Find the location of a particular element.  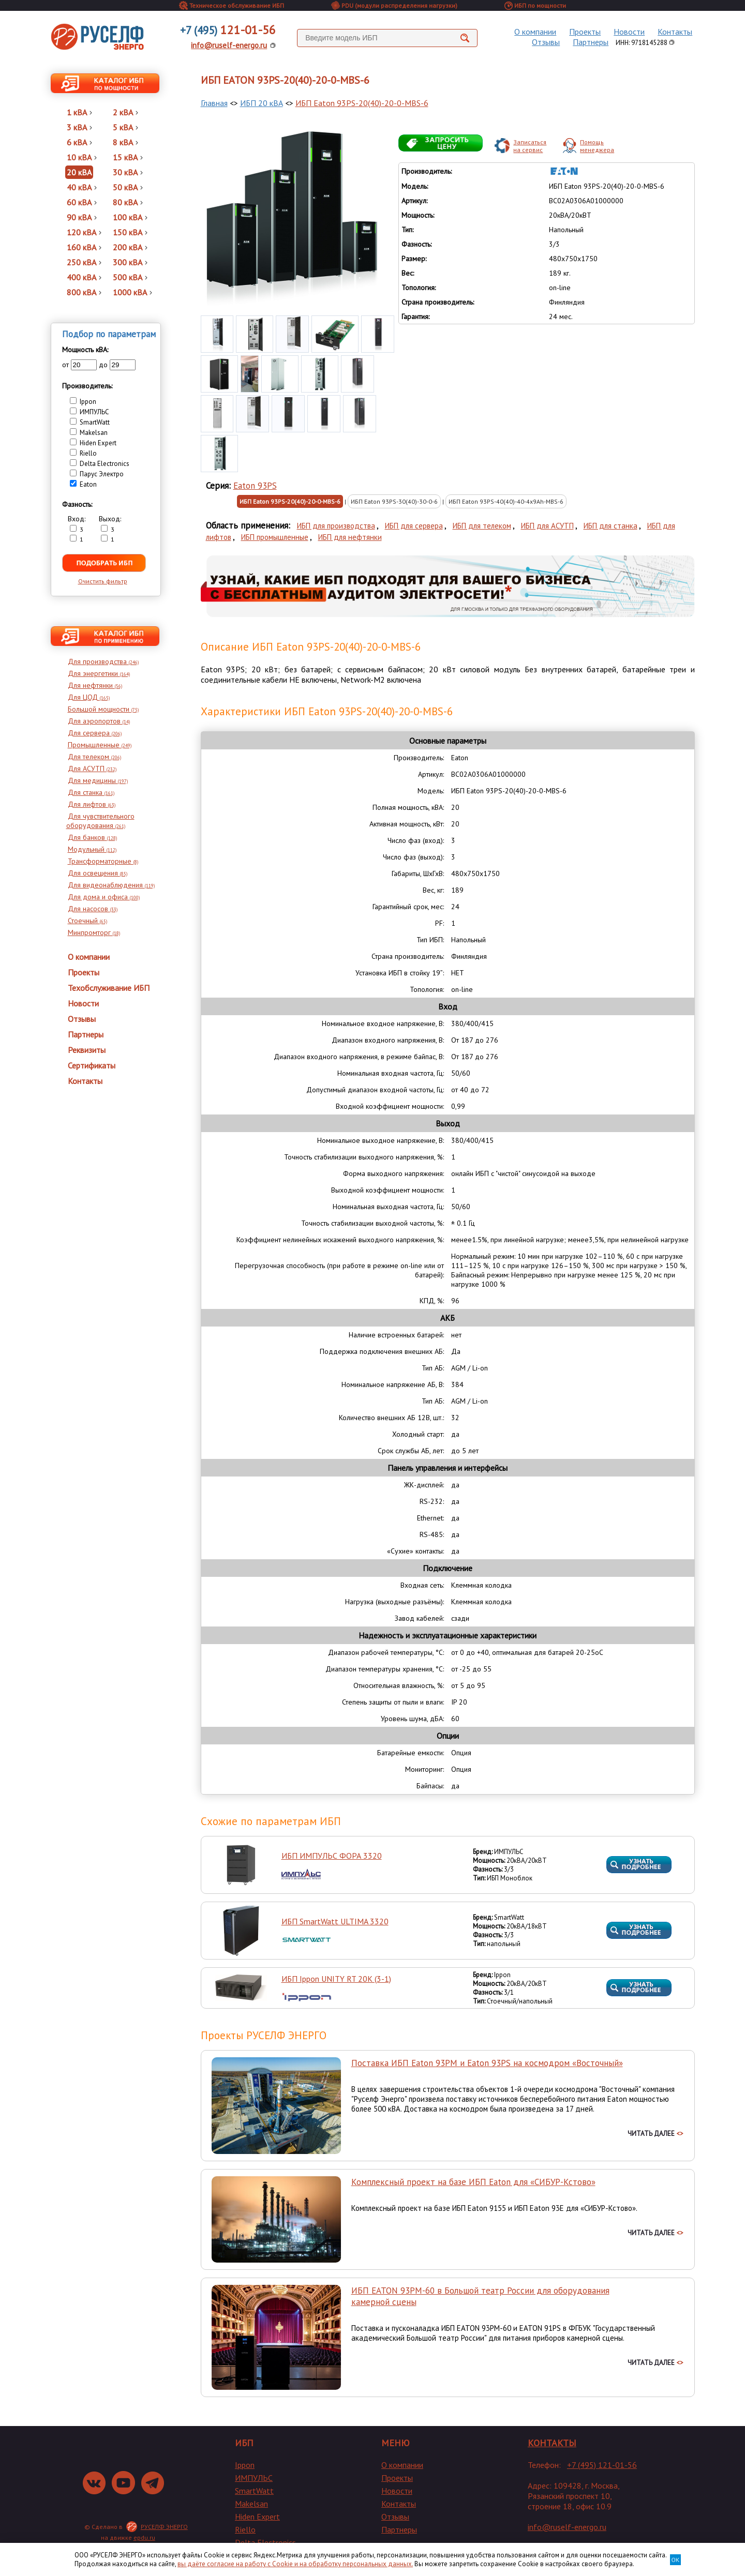

ИБП Ippon UNITY RT 20K (3-1) is located at coordinates (336, 1979).